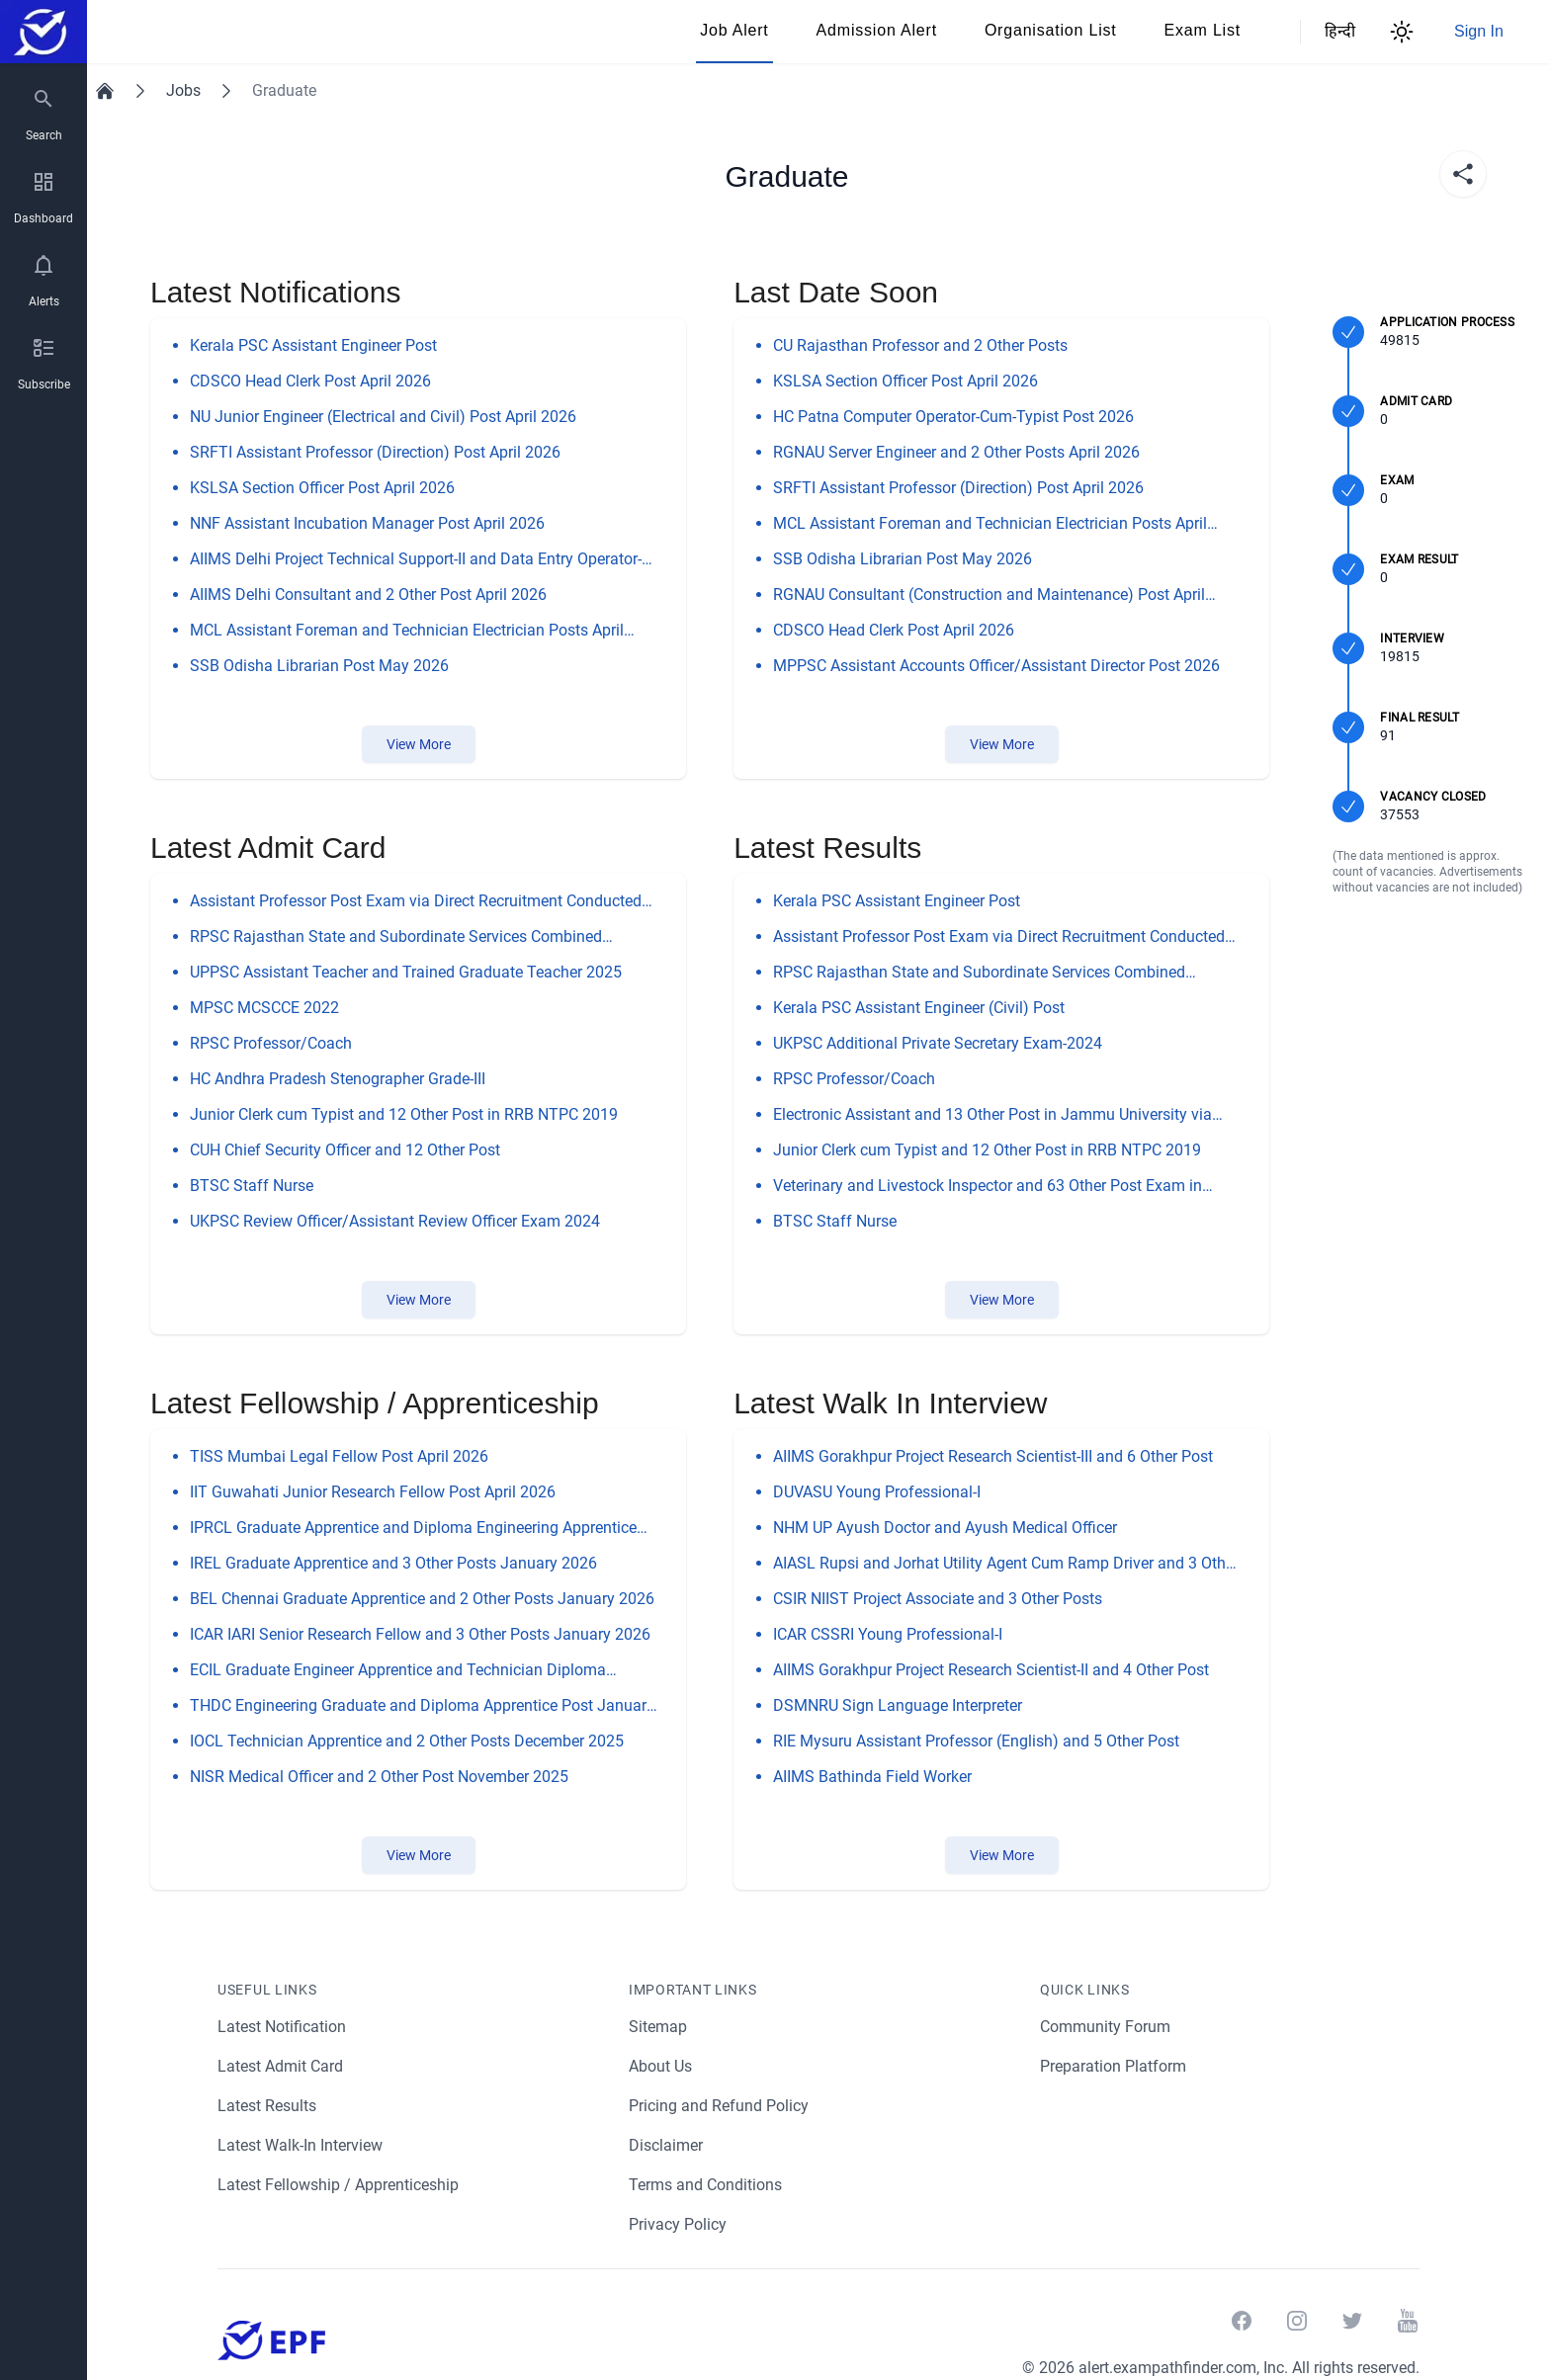 The width and height of the screenshot is (1550, 2380). Describe the element at coordinates (1479, 31) in the screenshot. I see `Sign In` at that location.